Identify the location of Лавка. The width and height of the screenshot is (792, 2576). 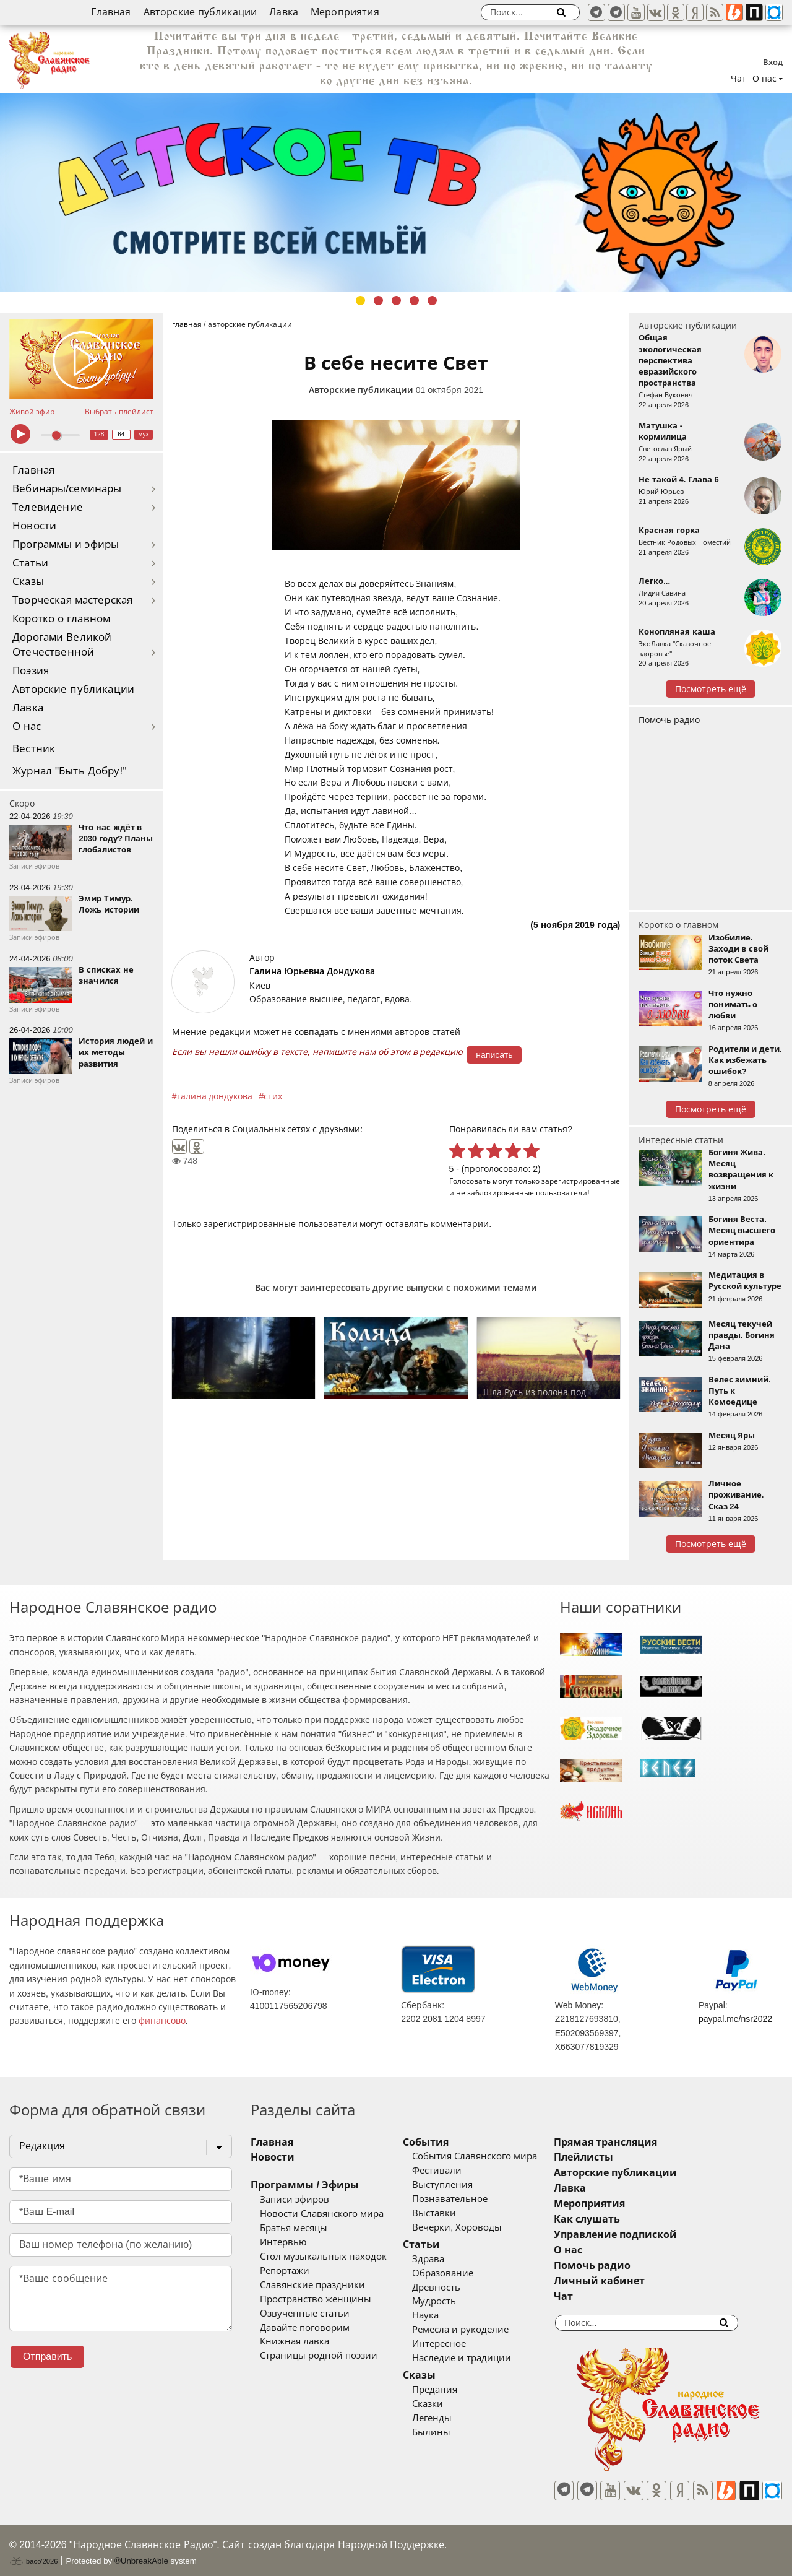
(283, 12).